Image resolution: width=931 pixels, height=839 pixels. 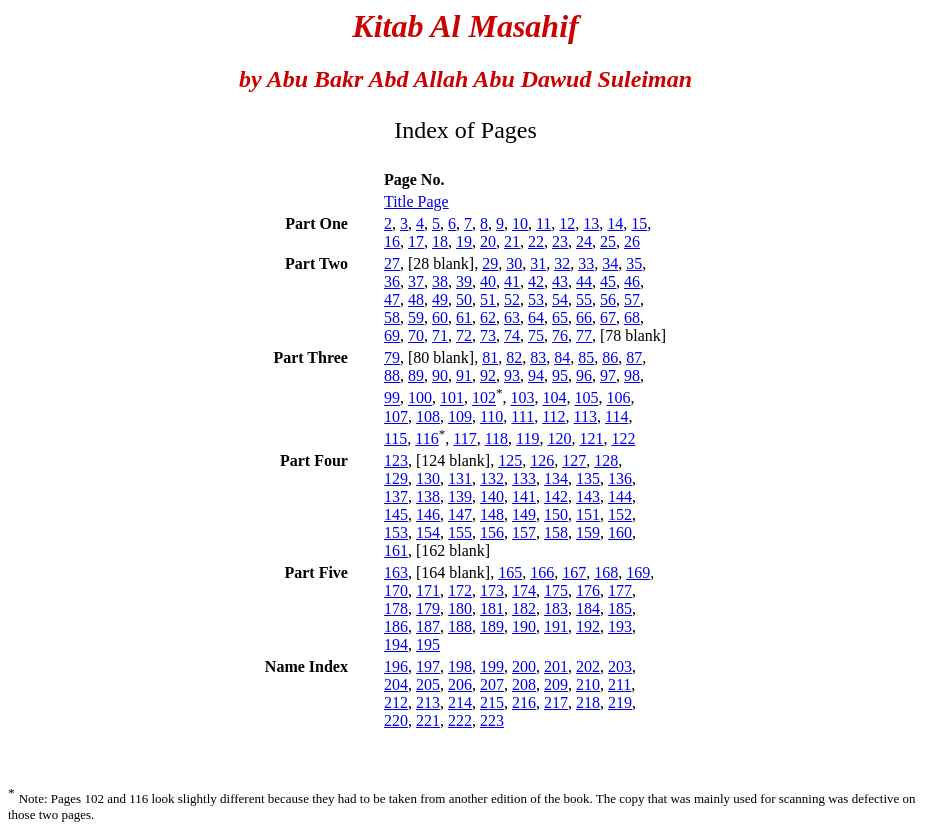 What do you see at coordinates (585, 416) in the screenshot?
I see `113` at bounding box center [585, 416].